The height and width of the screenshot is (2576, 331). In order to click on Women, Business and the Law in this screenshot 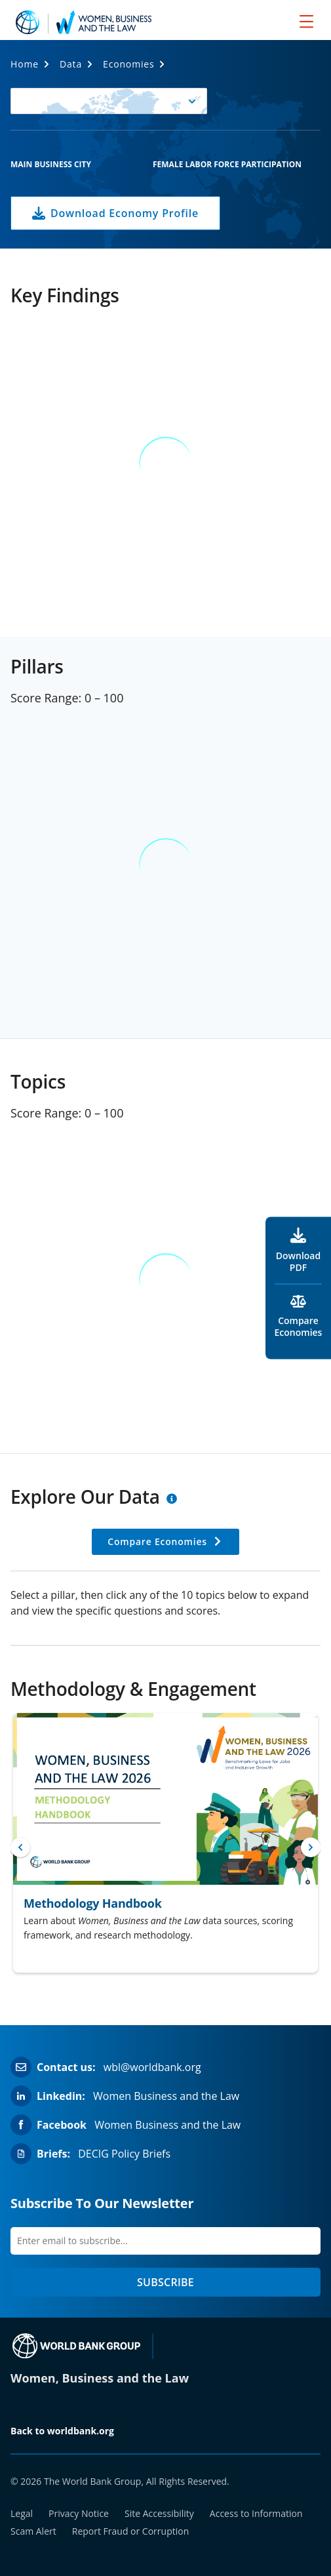, I will do `click(99, 2378)`.